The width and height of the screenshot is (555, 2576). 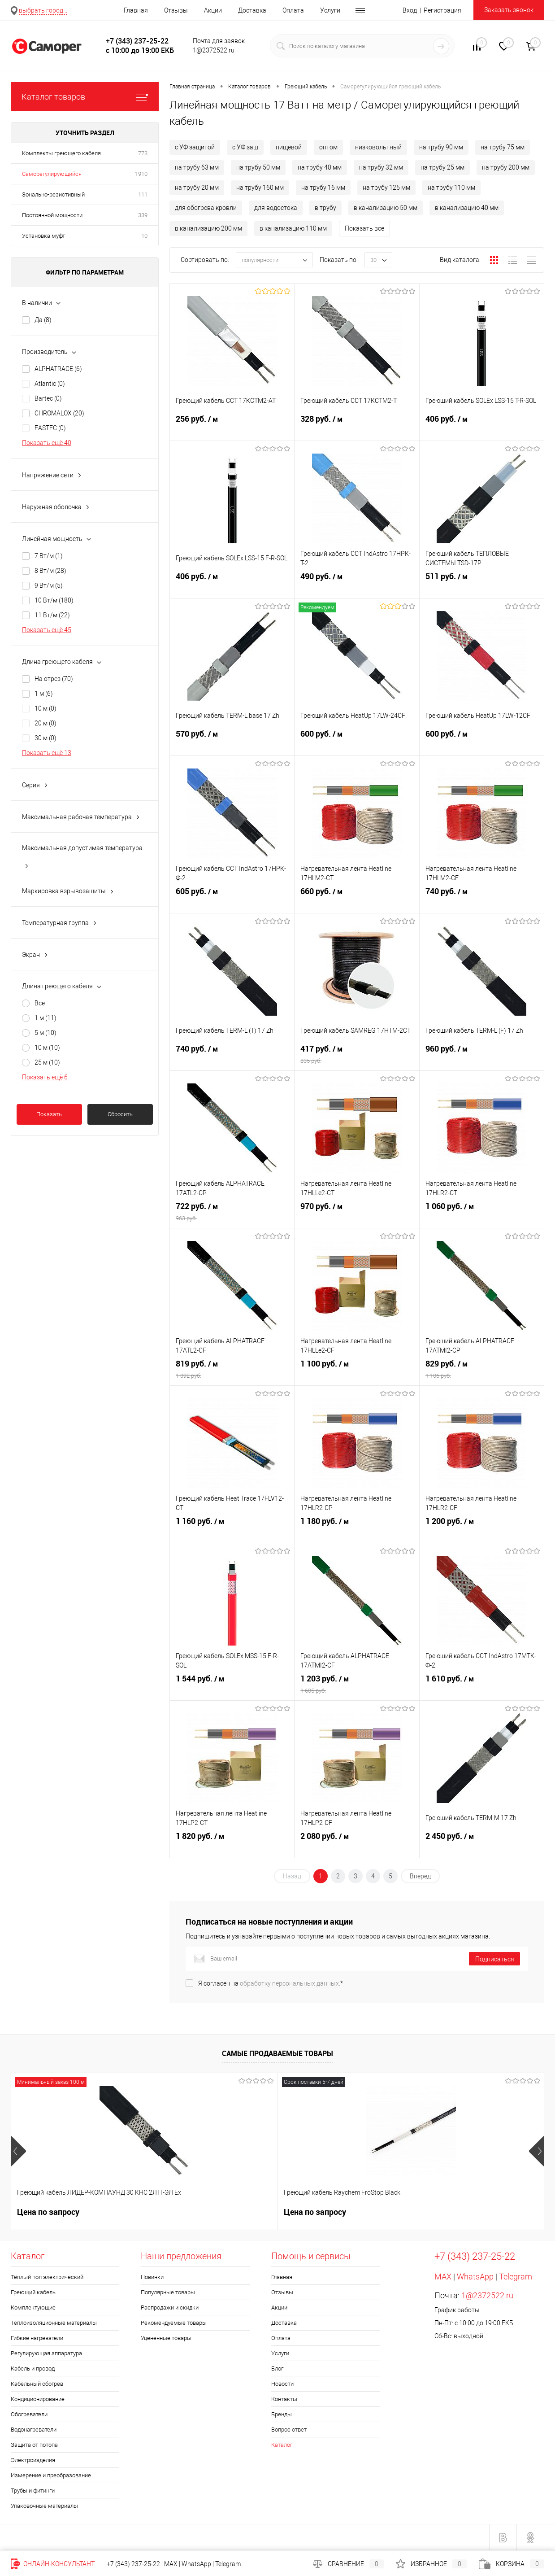 What do you see at coordinates (356, 1687) in the screenshot?
I see `1 203 руб.` at bounding box center [356, 1687].